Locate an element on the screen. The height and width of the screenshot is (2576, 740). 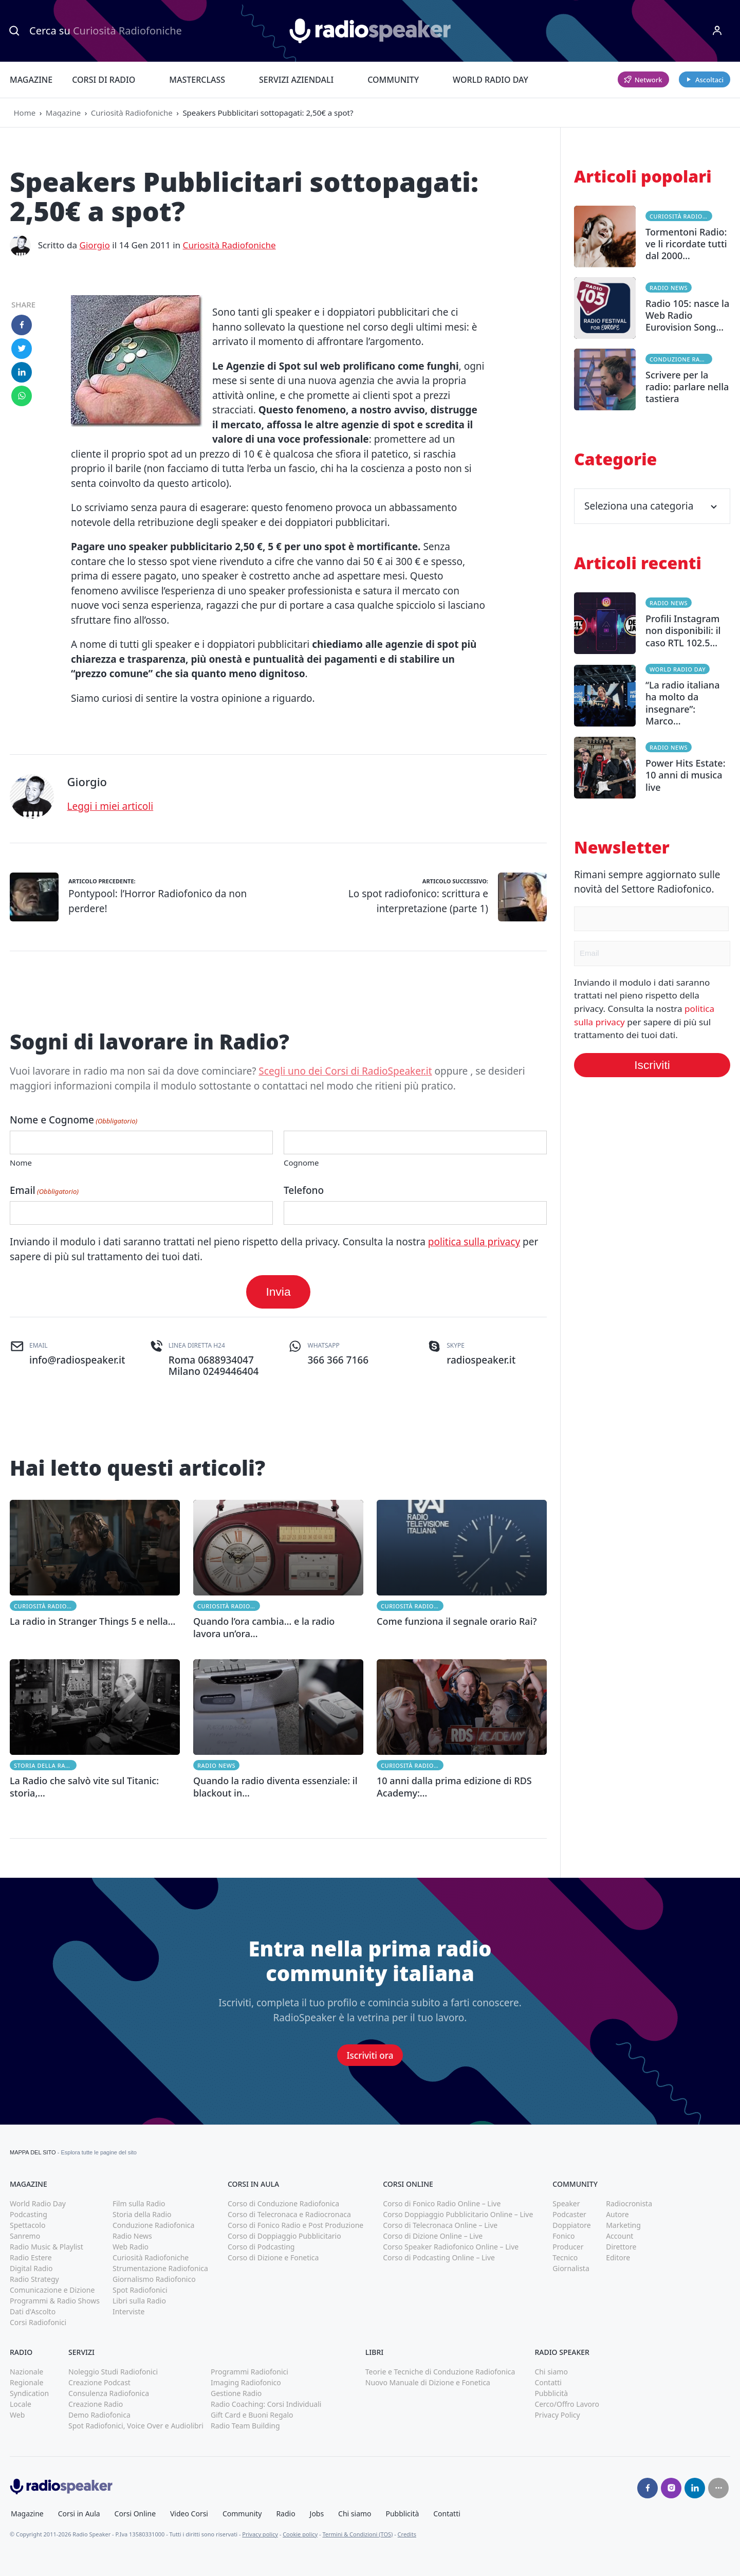
info@radiospeaker.it [(apri in una nuova finestra)] is located at coordinates (77, 1360).